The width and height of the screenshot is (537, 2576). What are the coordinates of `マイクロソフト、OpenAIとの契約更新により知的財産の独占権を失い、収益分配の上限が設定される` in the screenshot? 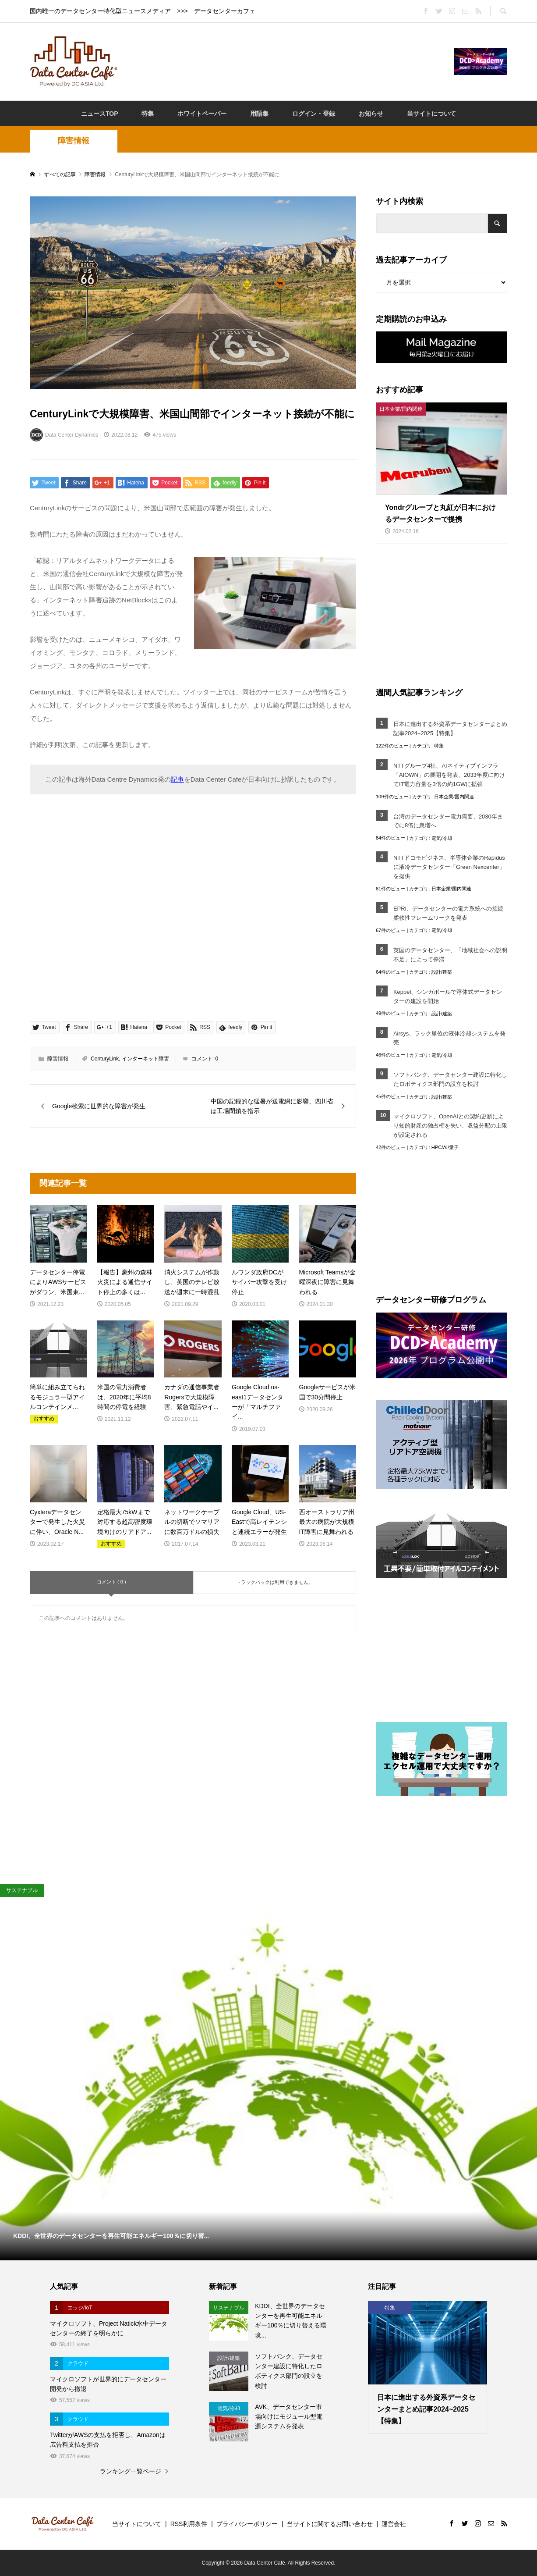 It's located at (450, 1125).